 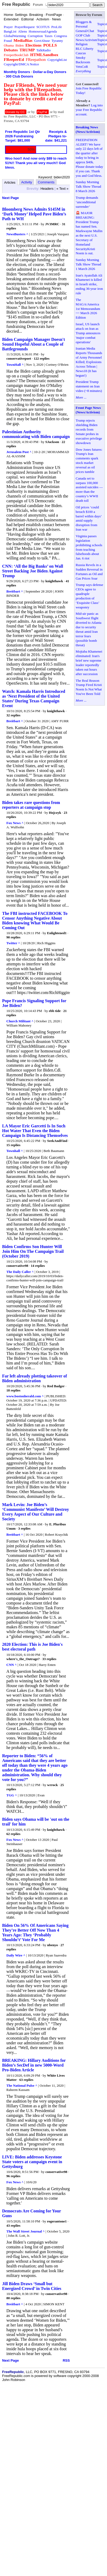 I want to click on CNN ^, so click(x=11, y=1665).